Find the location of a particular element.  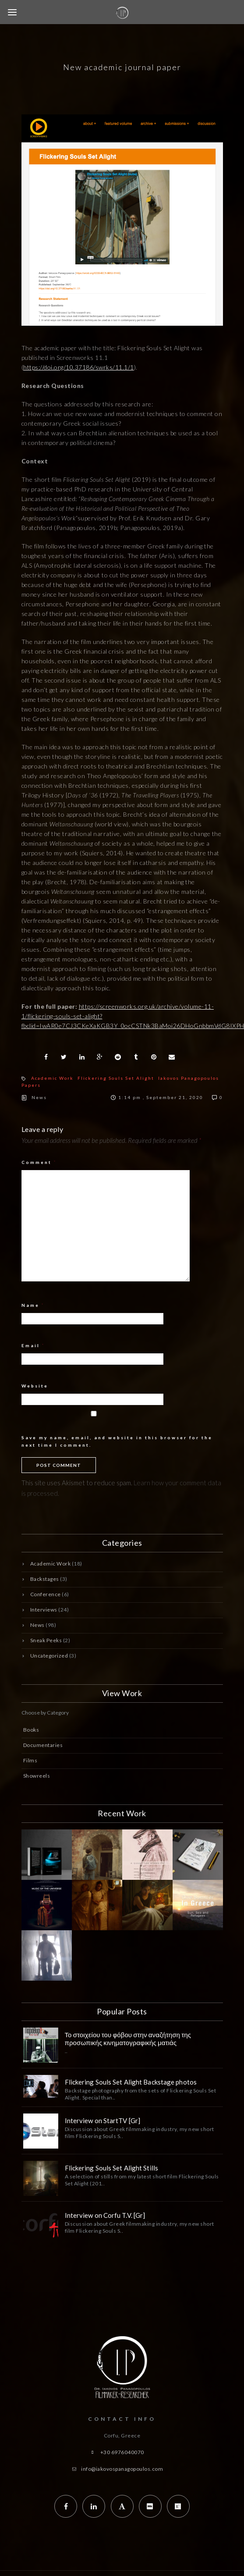

Flickering Souls Set Alight Stills is located at coordinates (111, 2168).